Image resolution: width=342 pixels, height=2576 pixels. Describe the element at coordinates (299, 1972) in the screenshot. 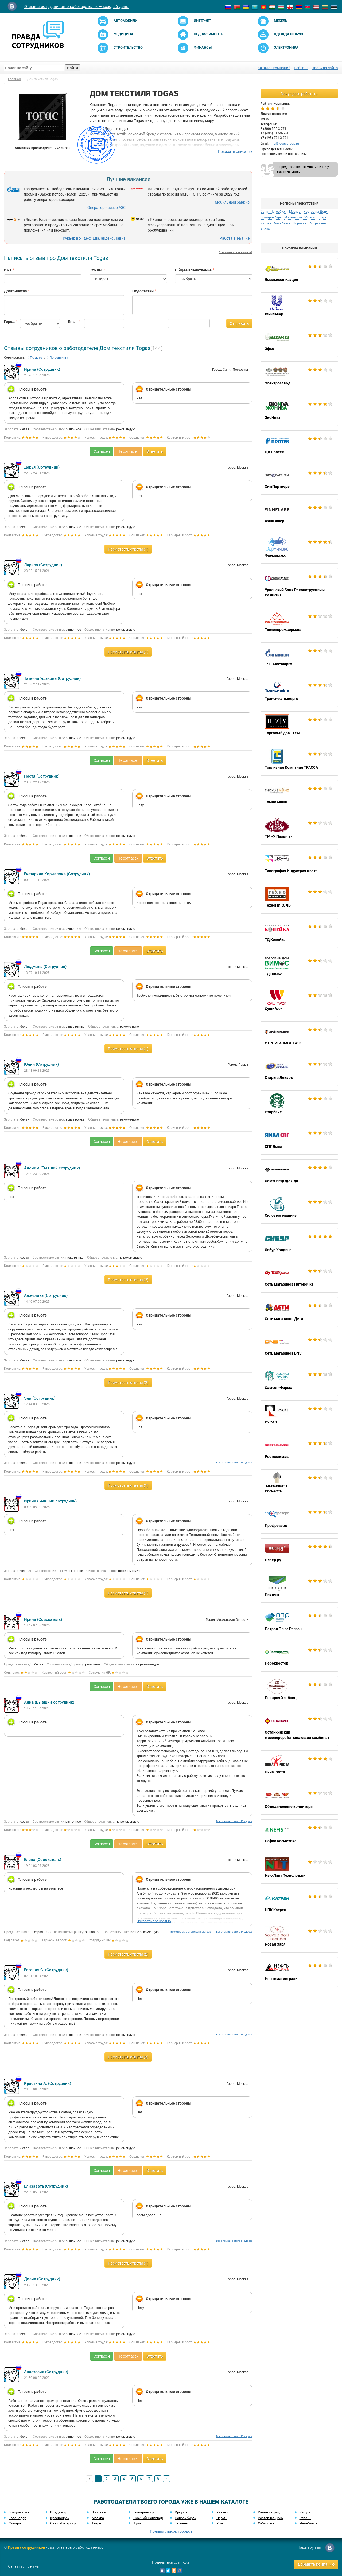

I see `Нефтьмагистраль` at that location.